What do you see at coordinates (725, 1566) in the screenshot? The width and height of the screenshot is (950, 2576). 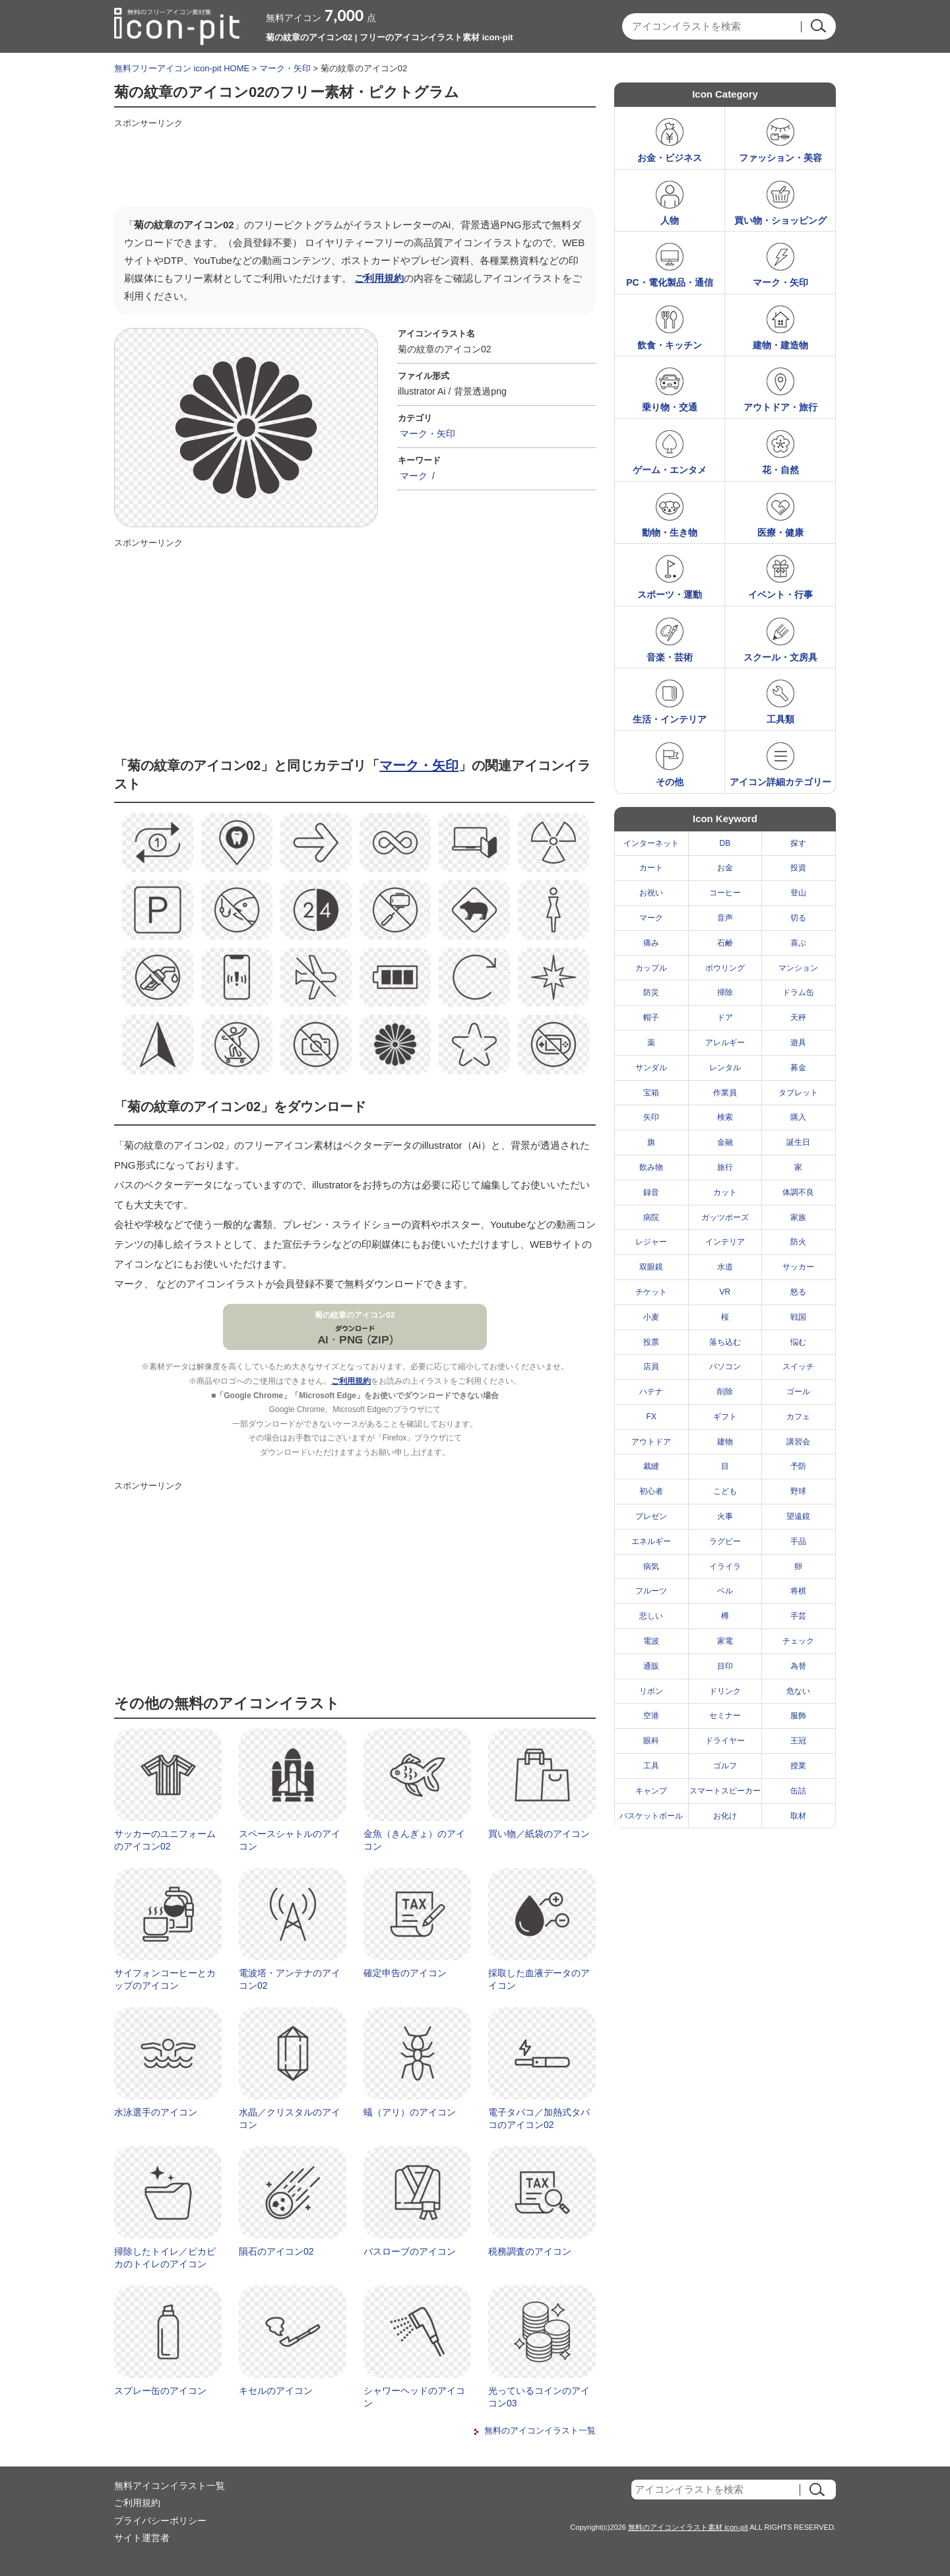 I see `イライラ` at bounding box center [725, 1566].